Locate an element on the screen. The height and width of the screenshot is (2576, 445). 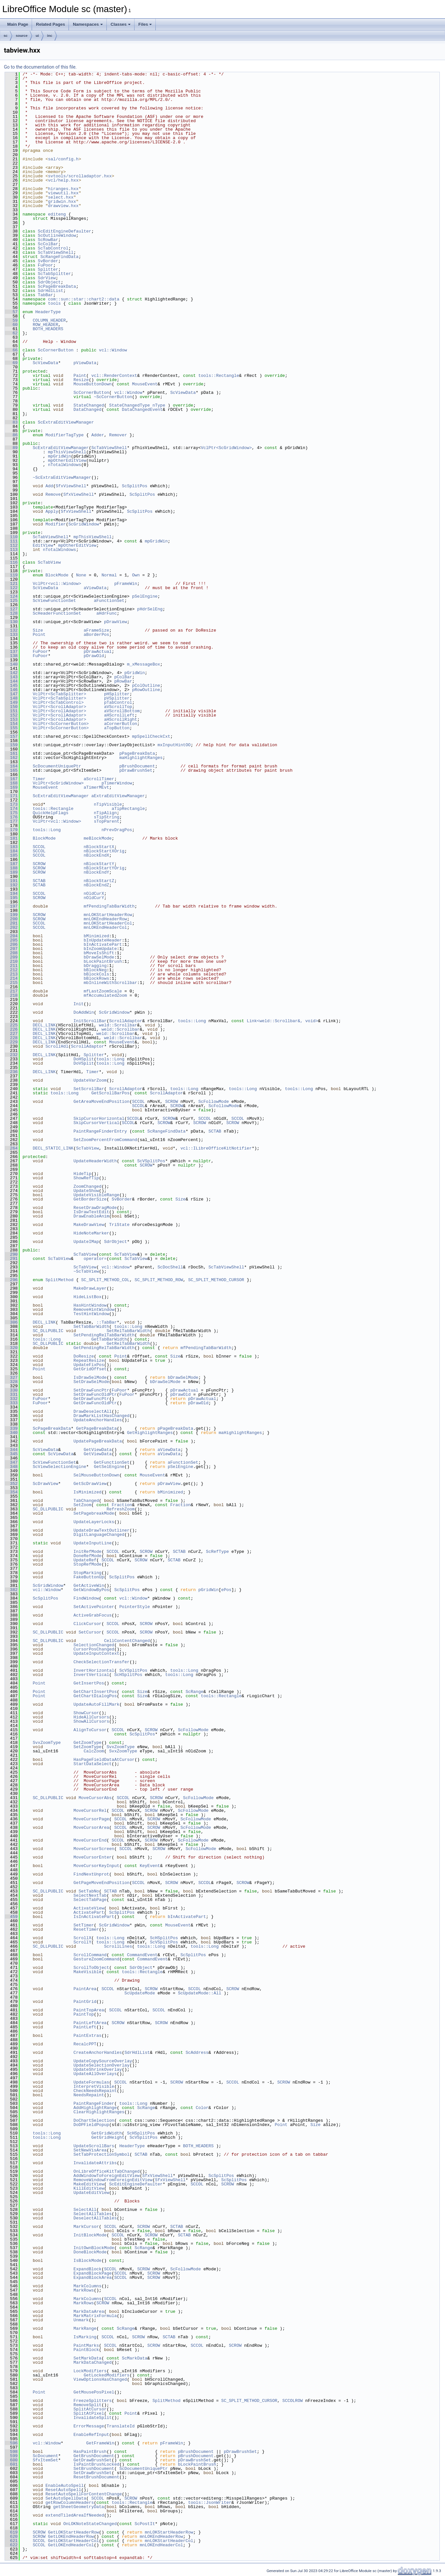
140 is located at coordinates (11, 664).